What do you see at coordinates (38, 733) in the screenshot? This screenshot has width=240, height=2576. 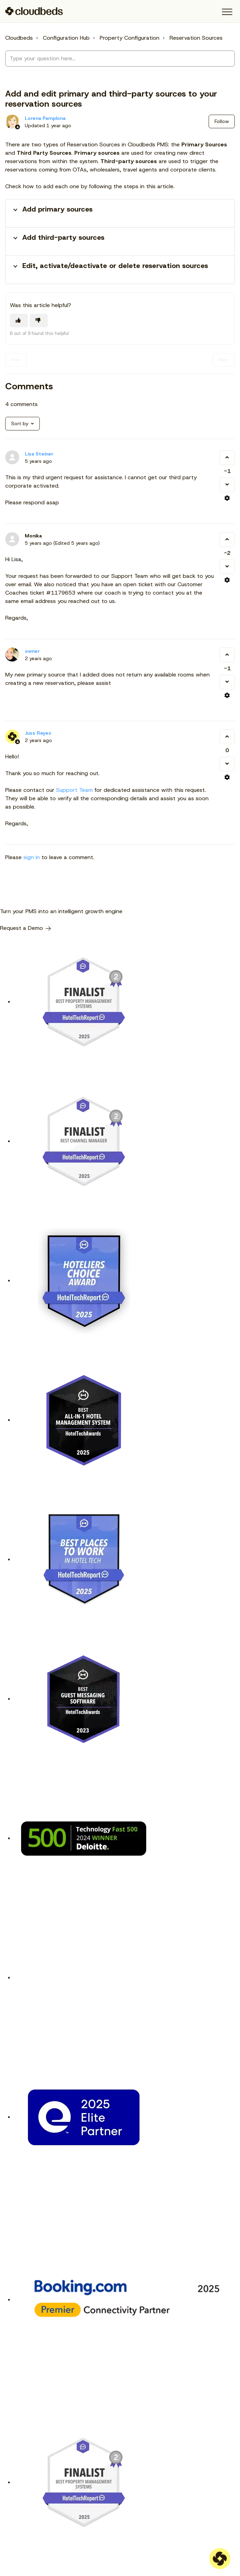 I see `Juss Reyes` at bounding box center [38, 733].